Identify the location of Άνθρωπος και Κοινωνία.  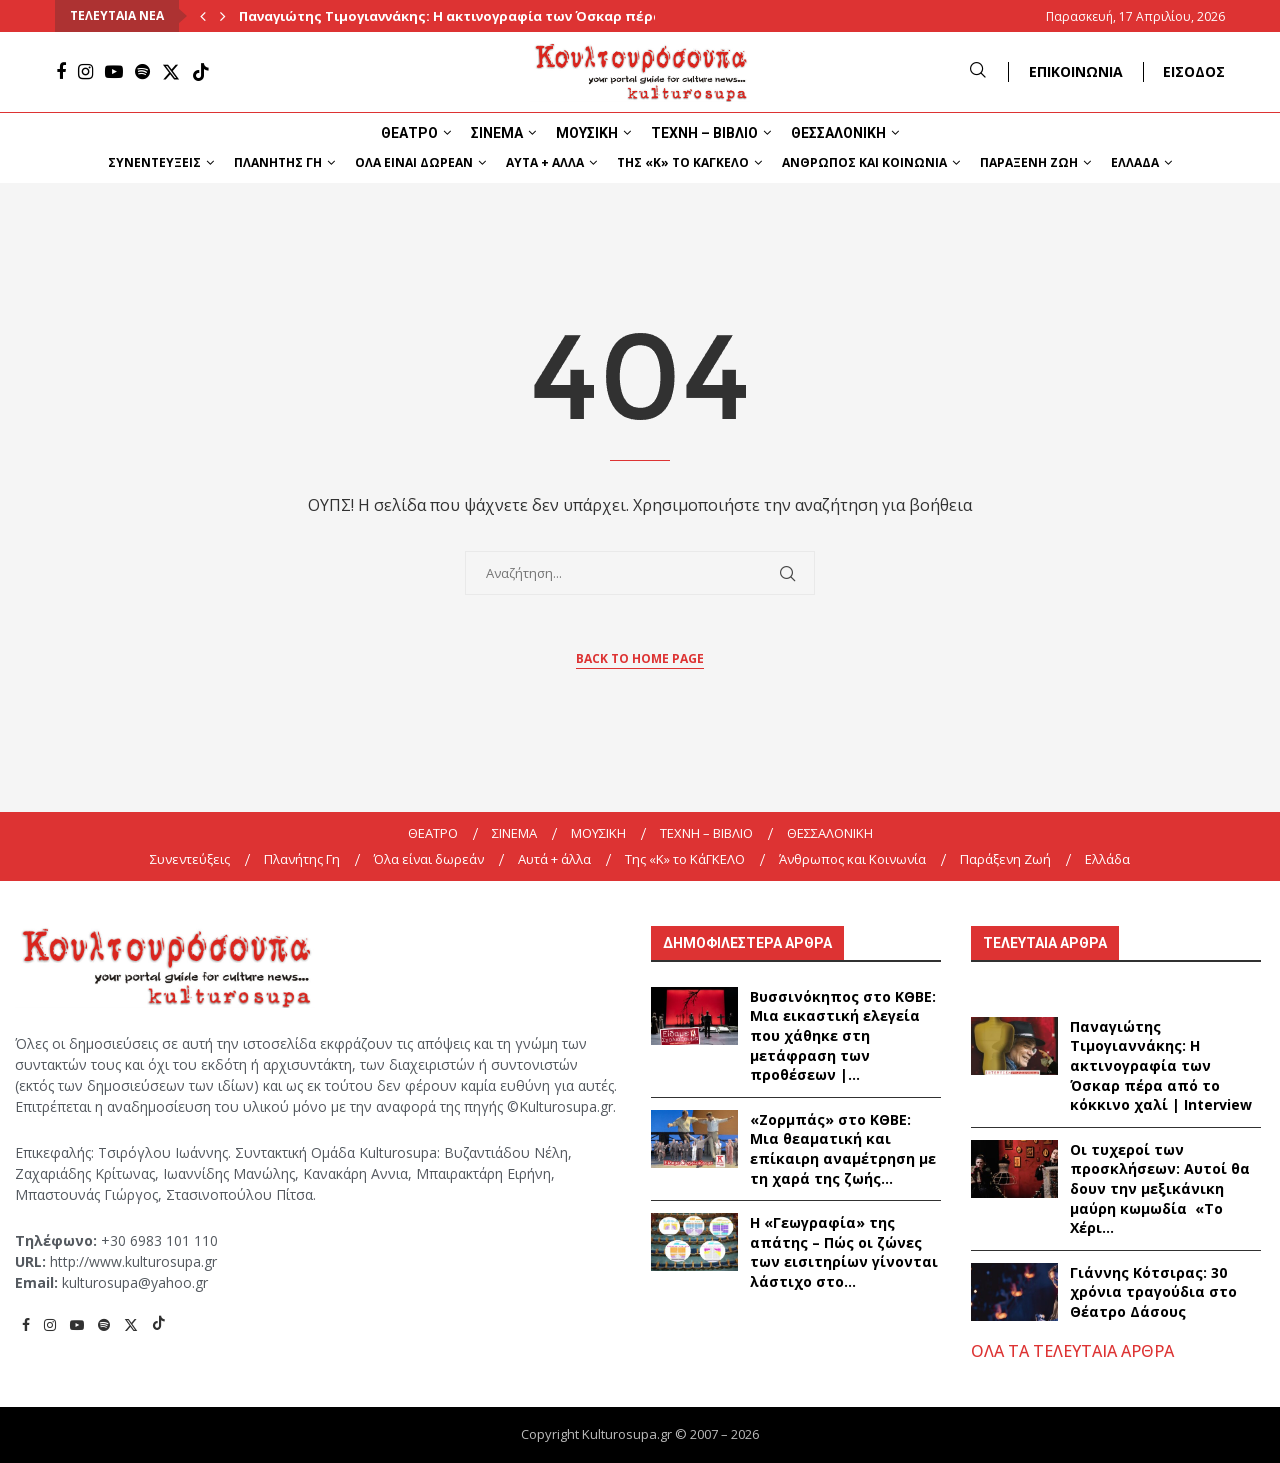
(864, 162).